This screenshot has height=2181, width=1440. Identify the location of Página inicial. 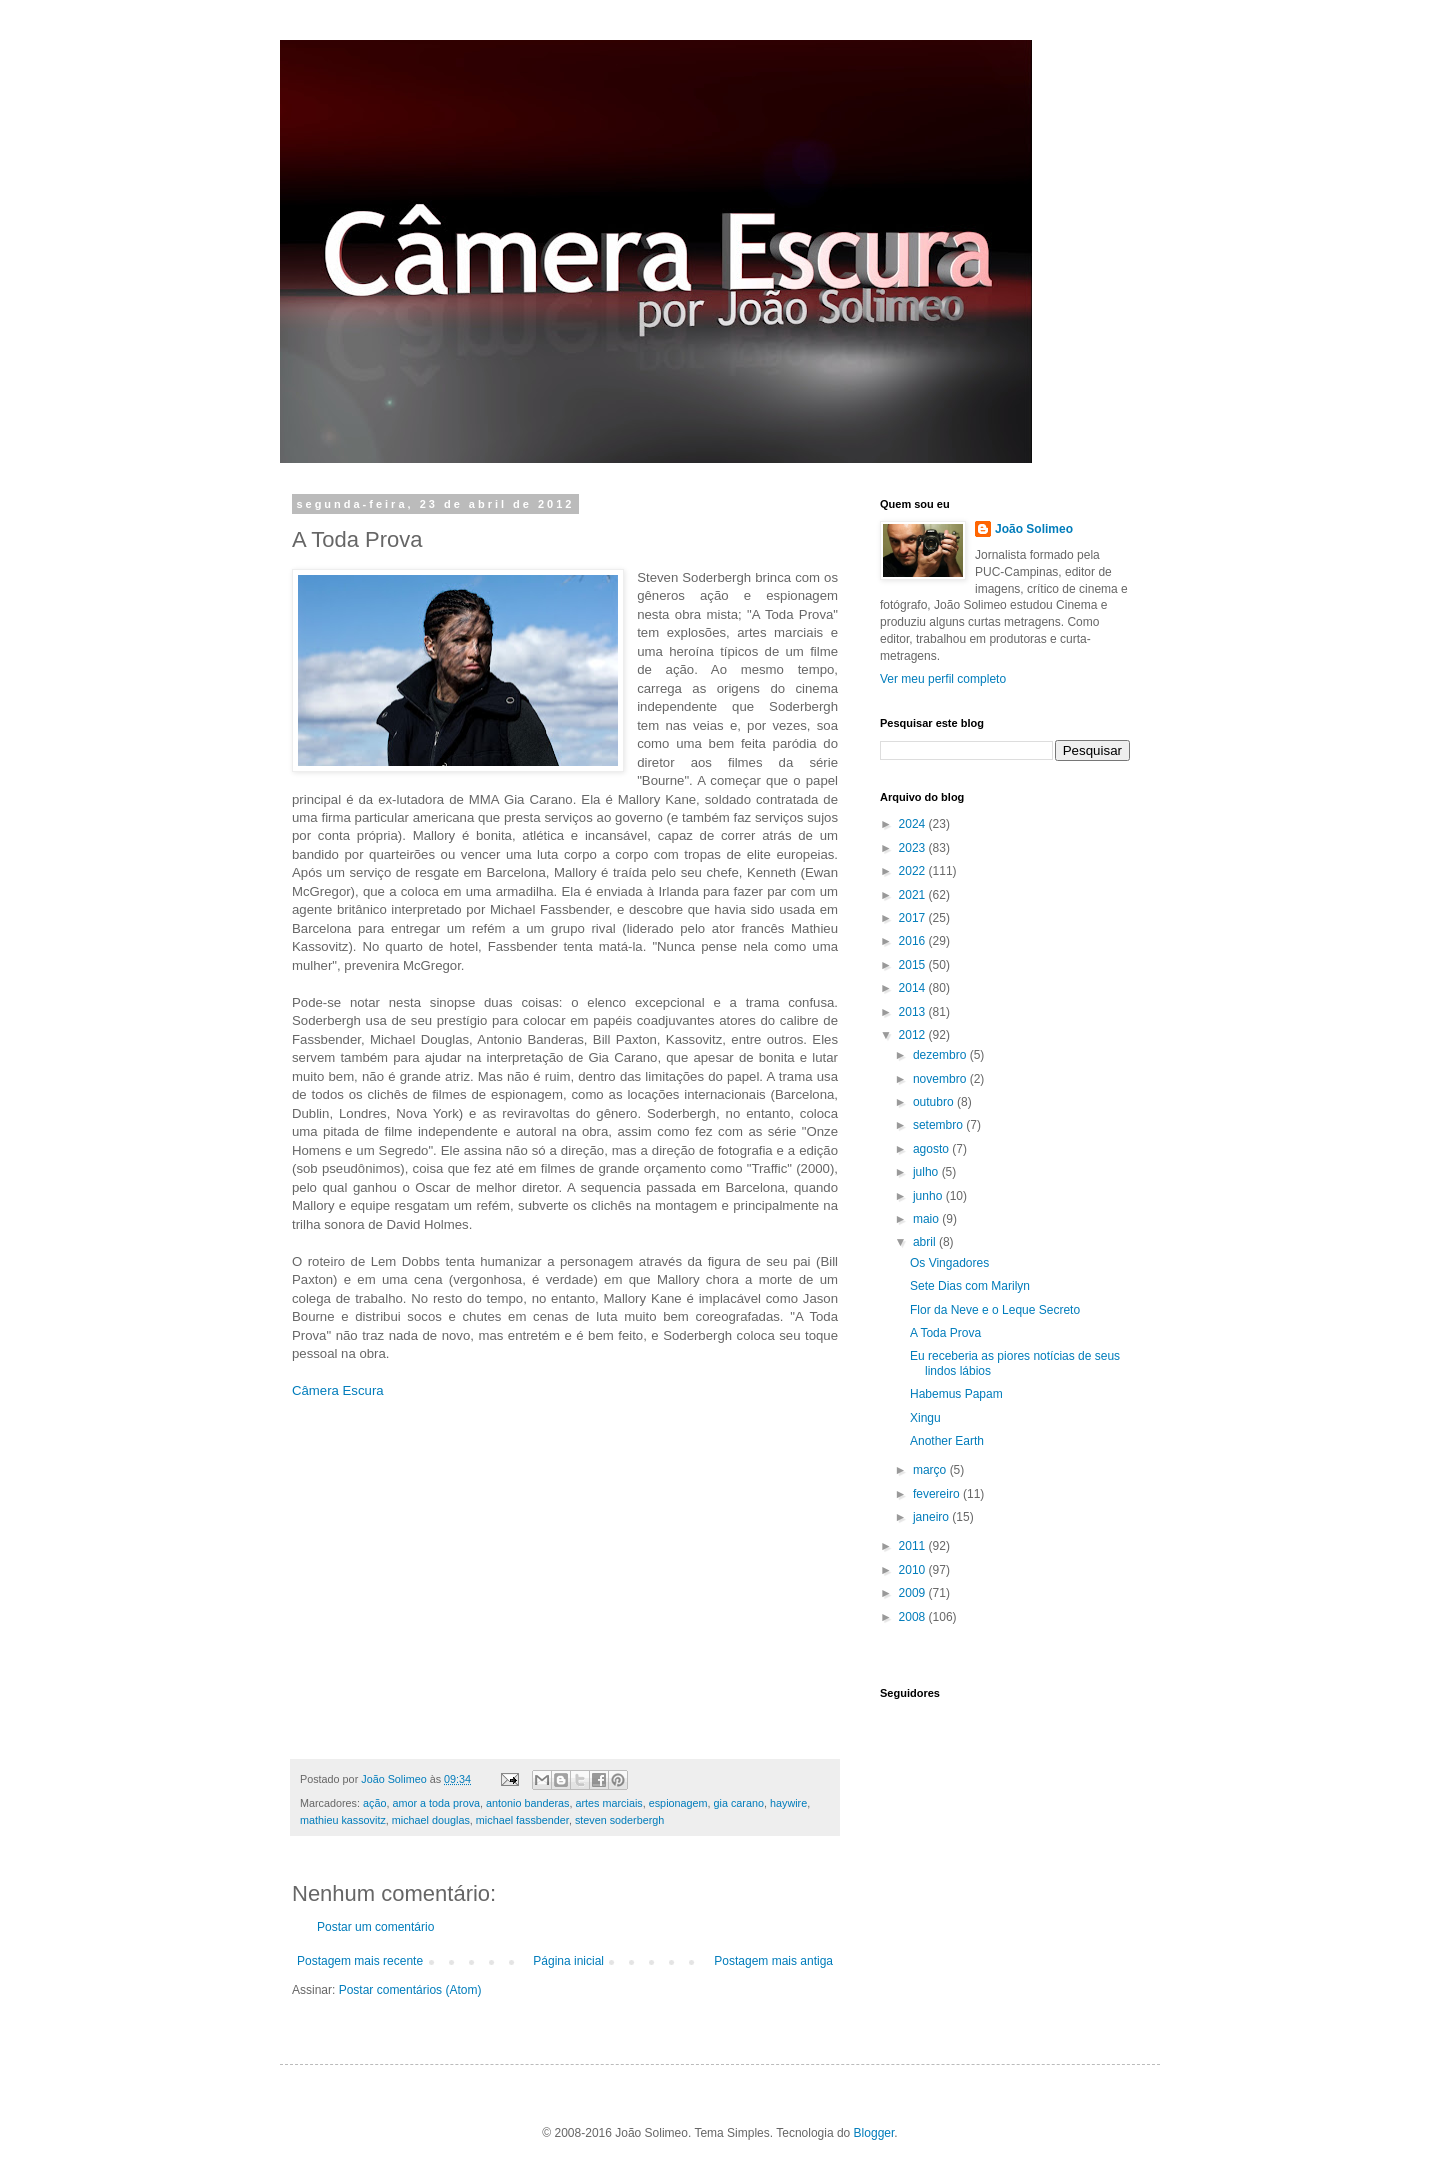
(568, 1961).